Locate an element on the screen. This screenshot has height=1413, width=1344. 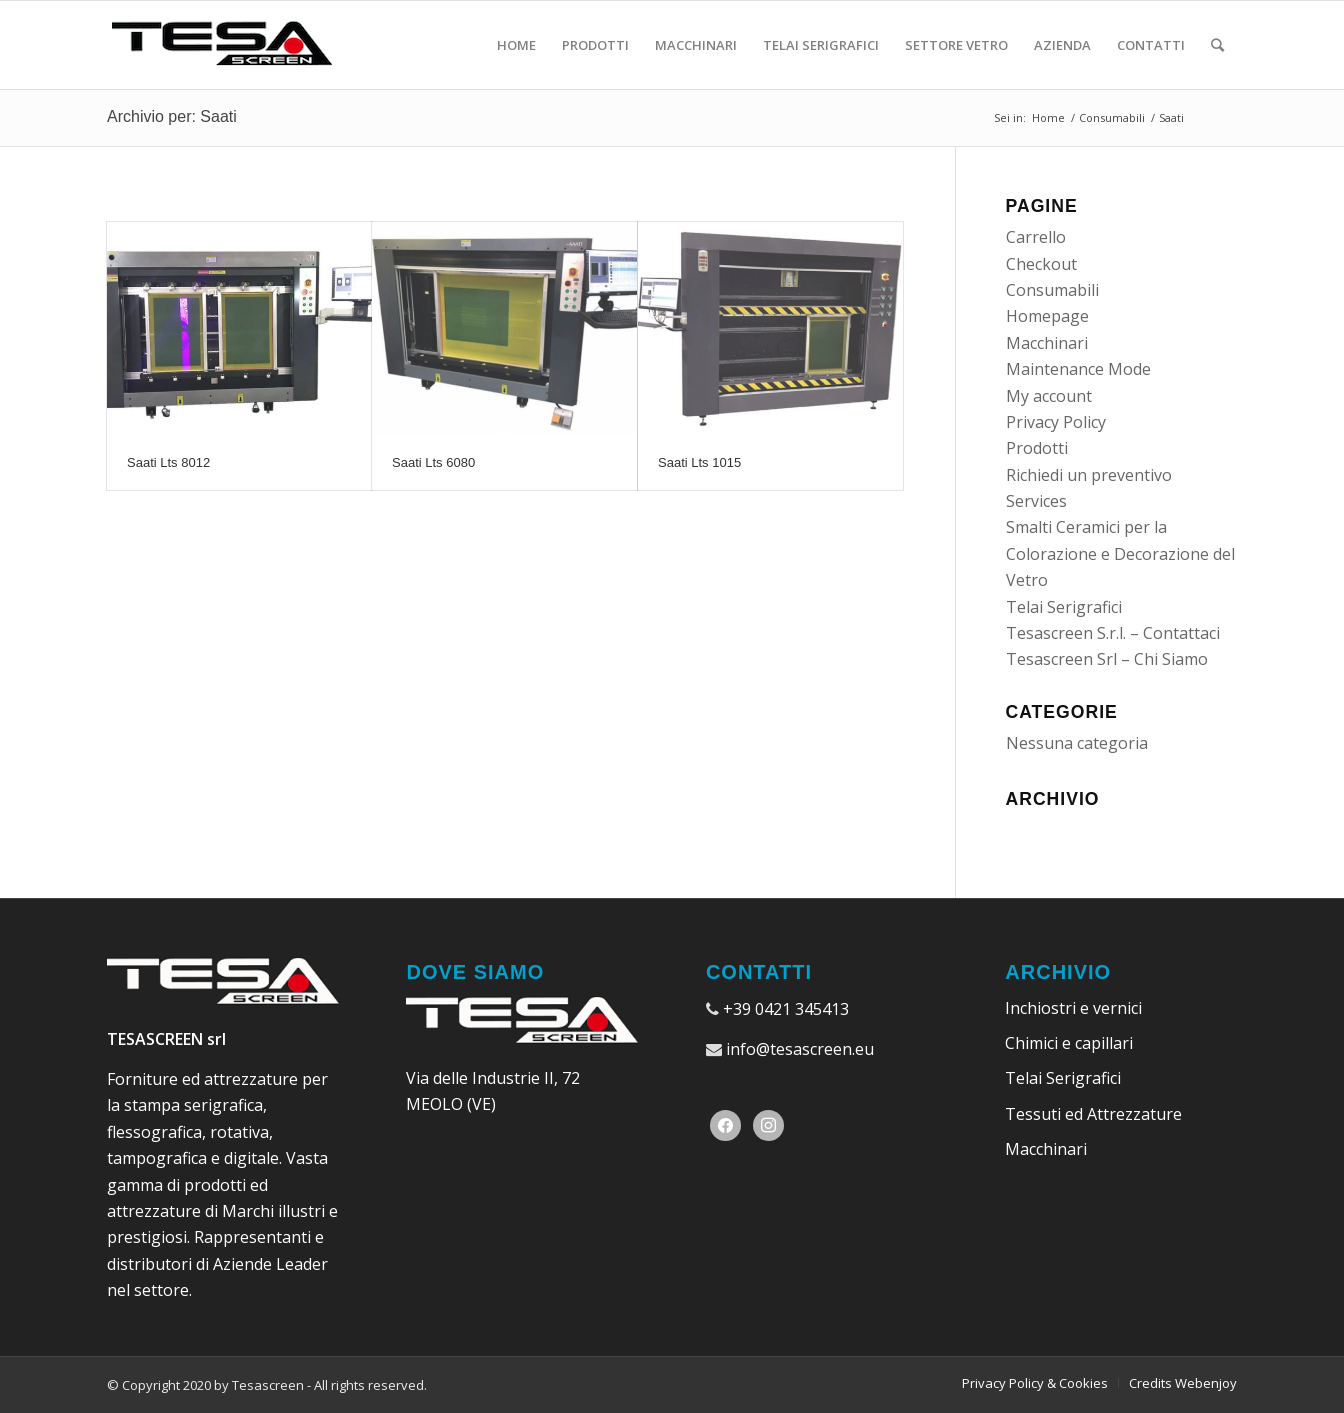
Macchinari is located at coordinates (1047, 343).